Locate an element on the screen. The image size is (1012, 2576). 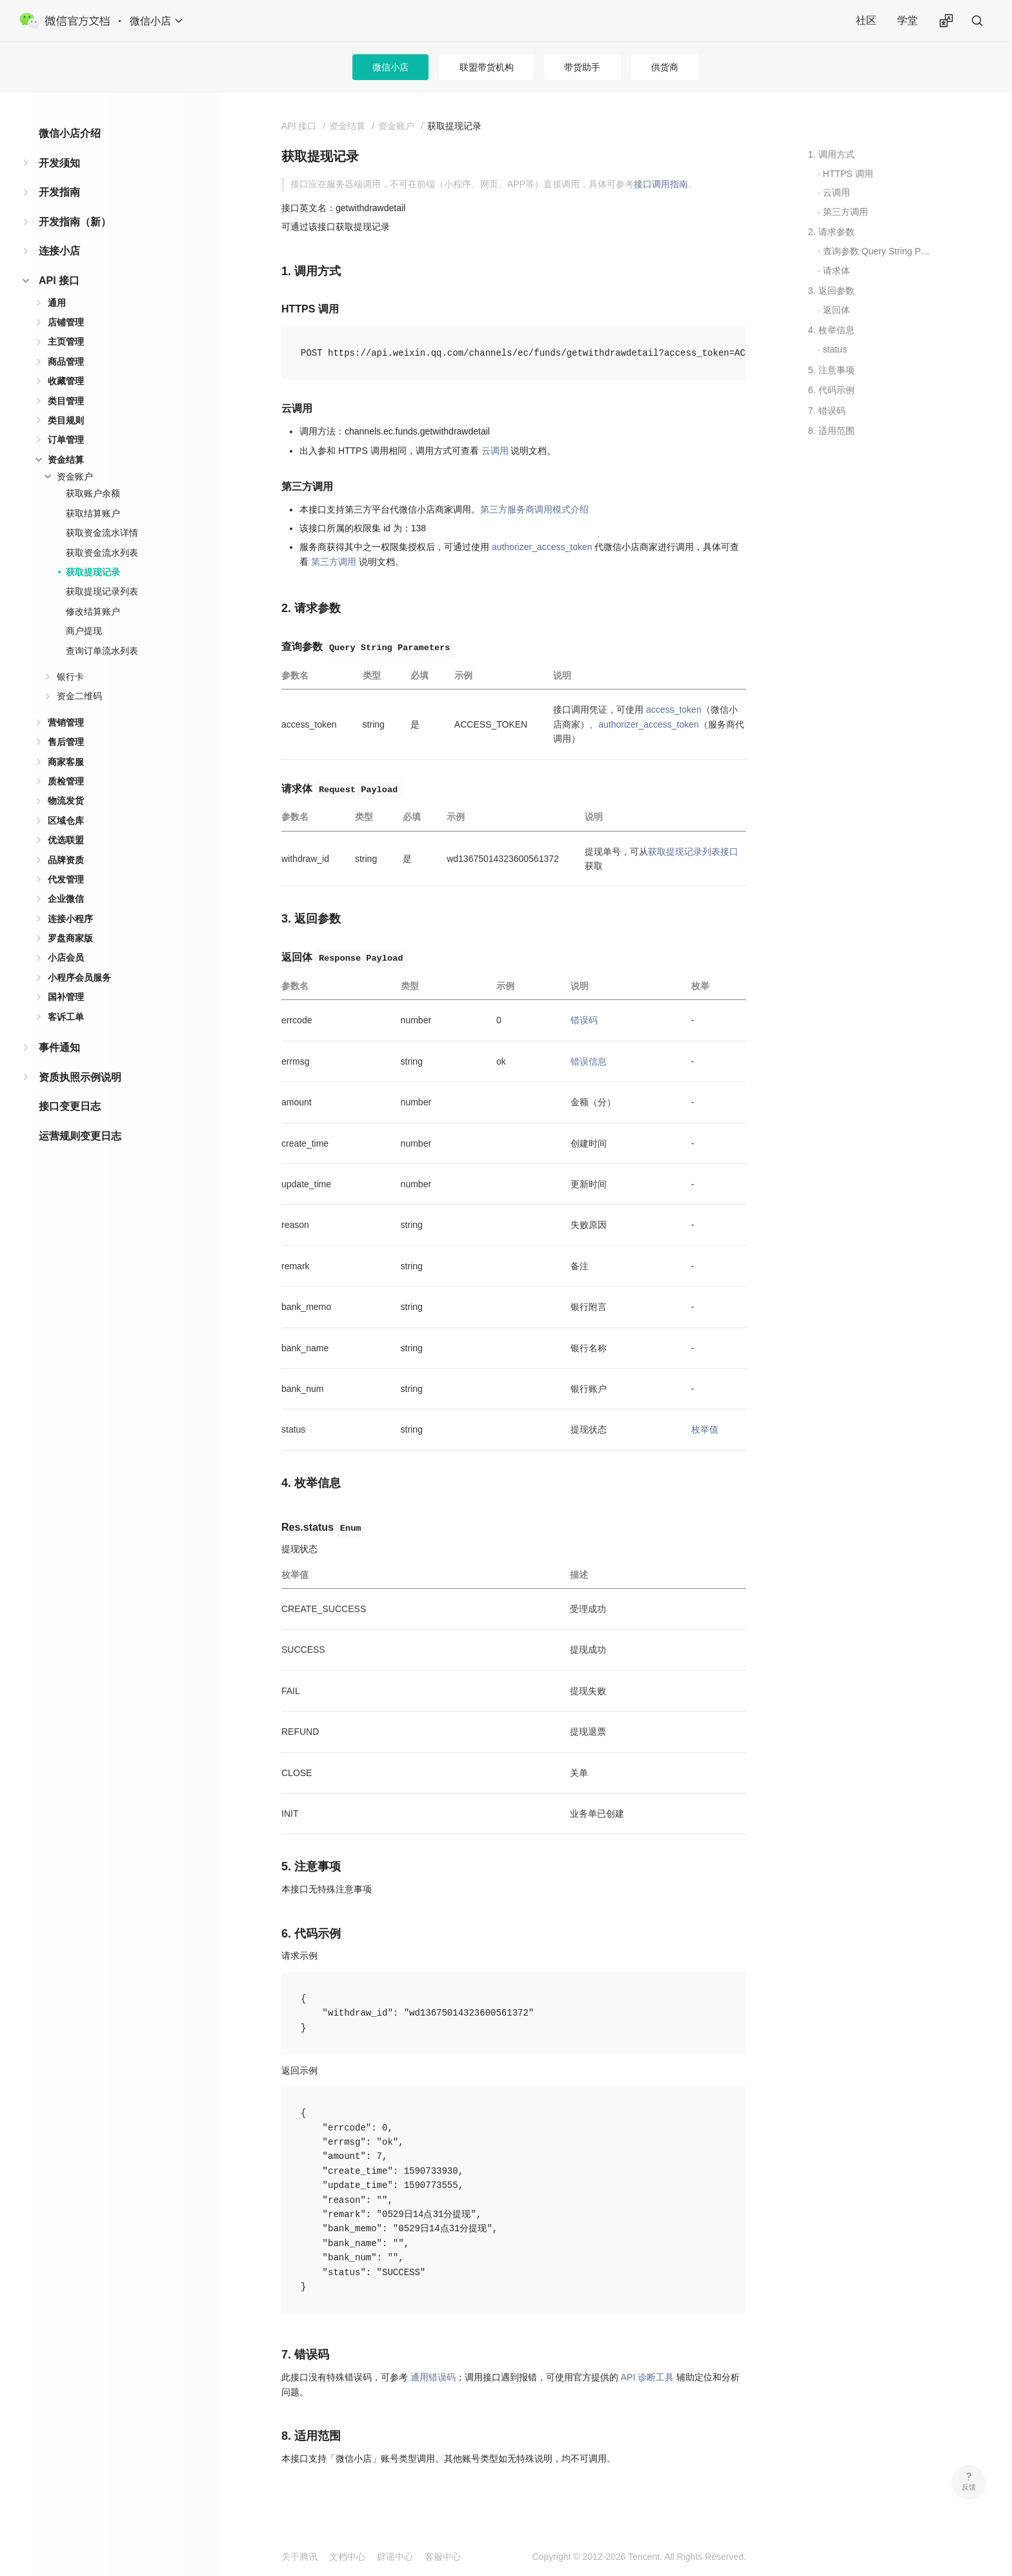
HTTPS 调用 is located at coordinates (848, 174).